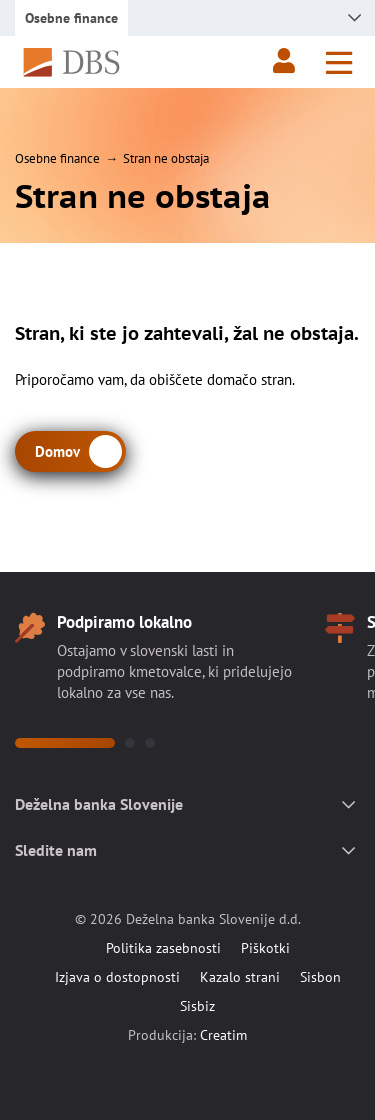 Image resolution: width=375 pixels, height=1120 pixels. I want to click on Osebne finance, so click(57, 158).